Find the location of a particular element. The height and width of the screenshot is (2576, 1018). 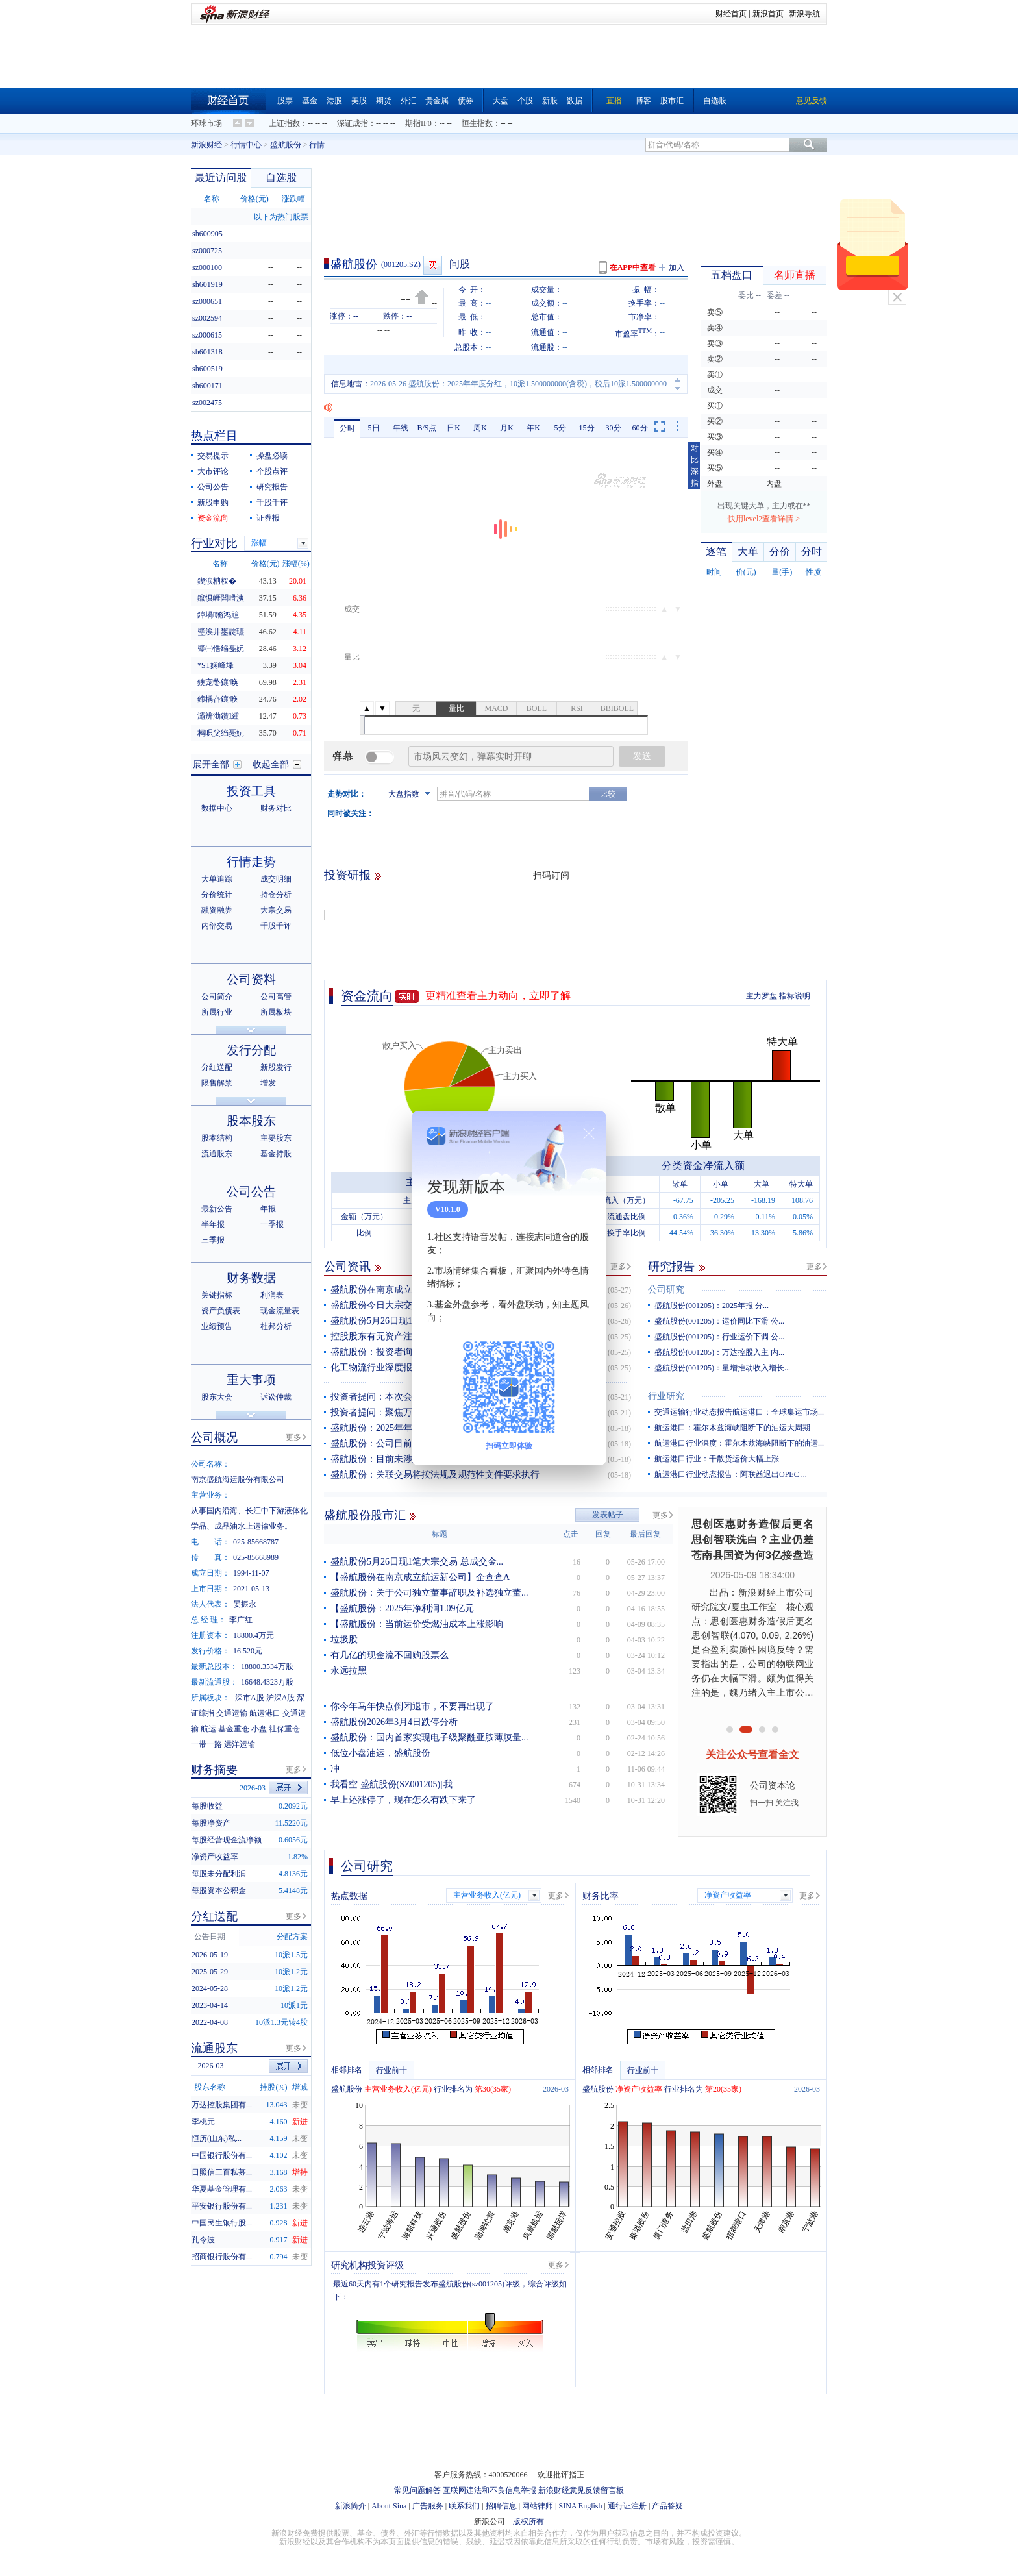

SINA English is located at coordinates (580, 2505).